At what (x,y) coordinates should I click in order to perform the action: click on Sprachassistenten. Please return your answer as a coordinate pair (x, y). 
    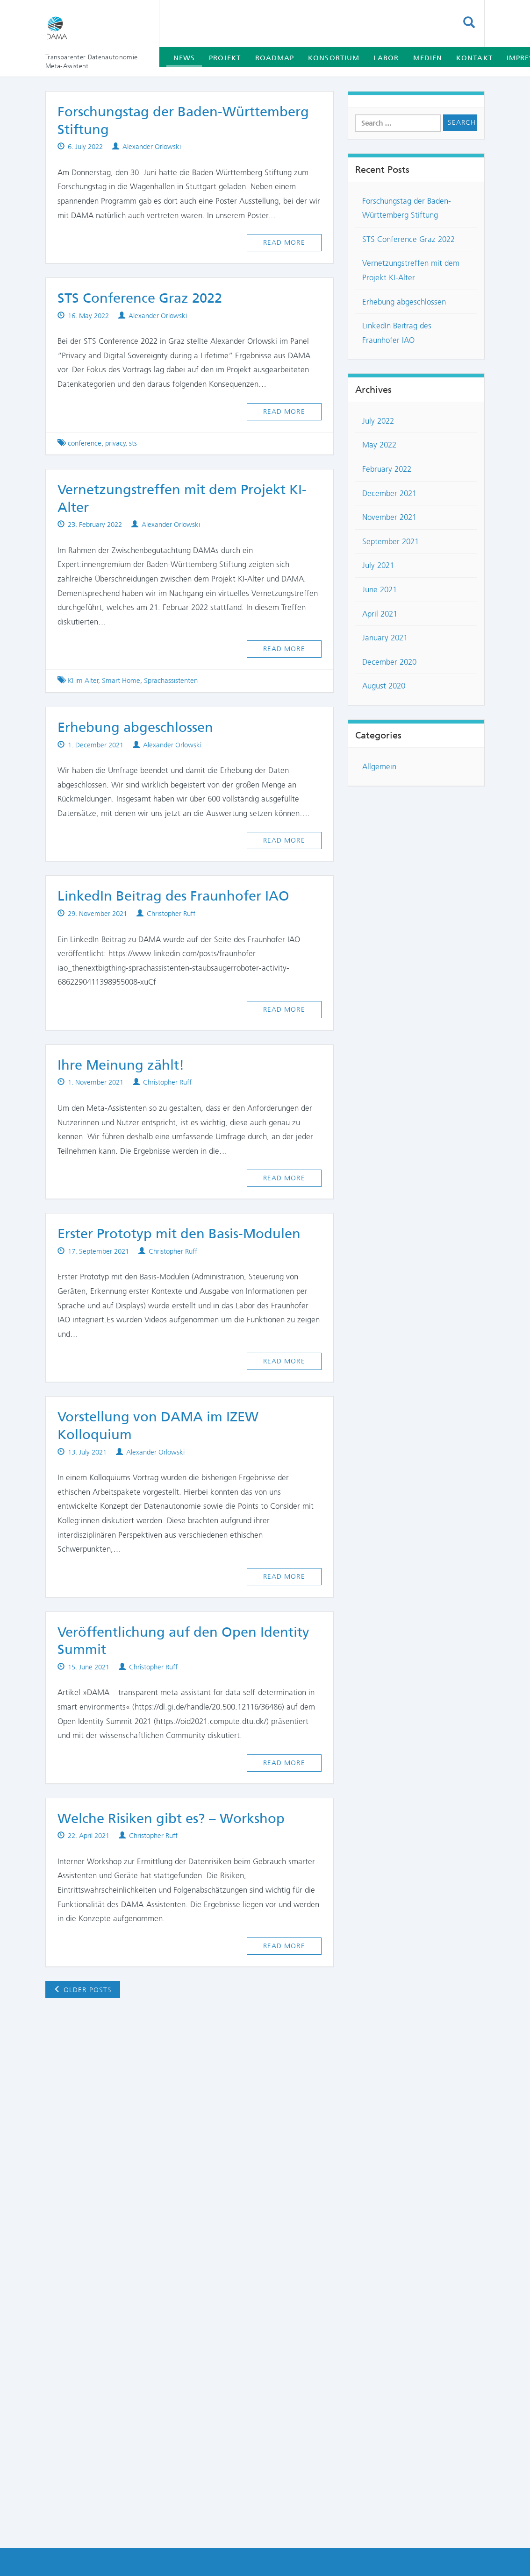
    Looking at the image, I should click on (171, 680).